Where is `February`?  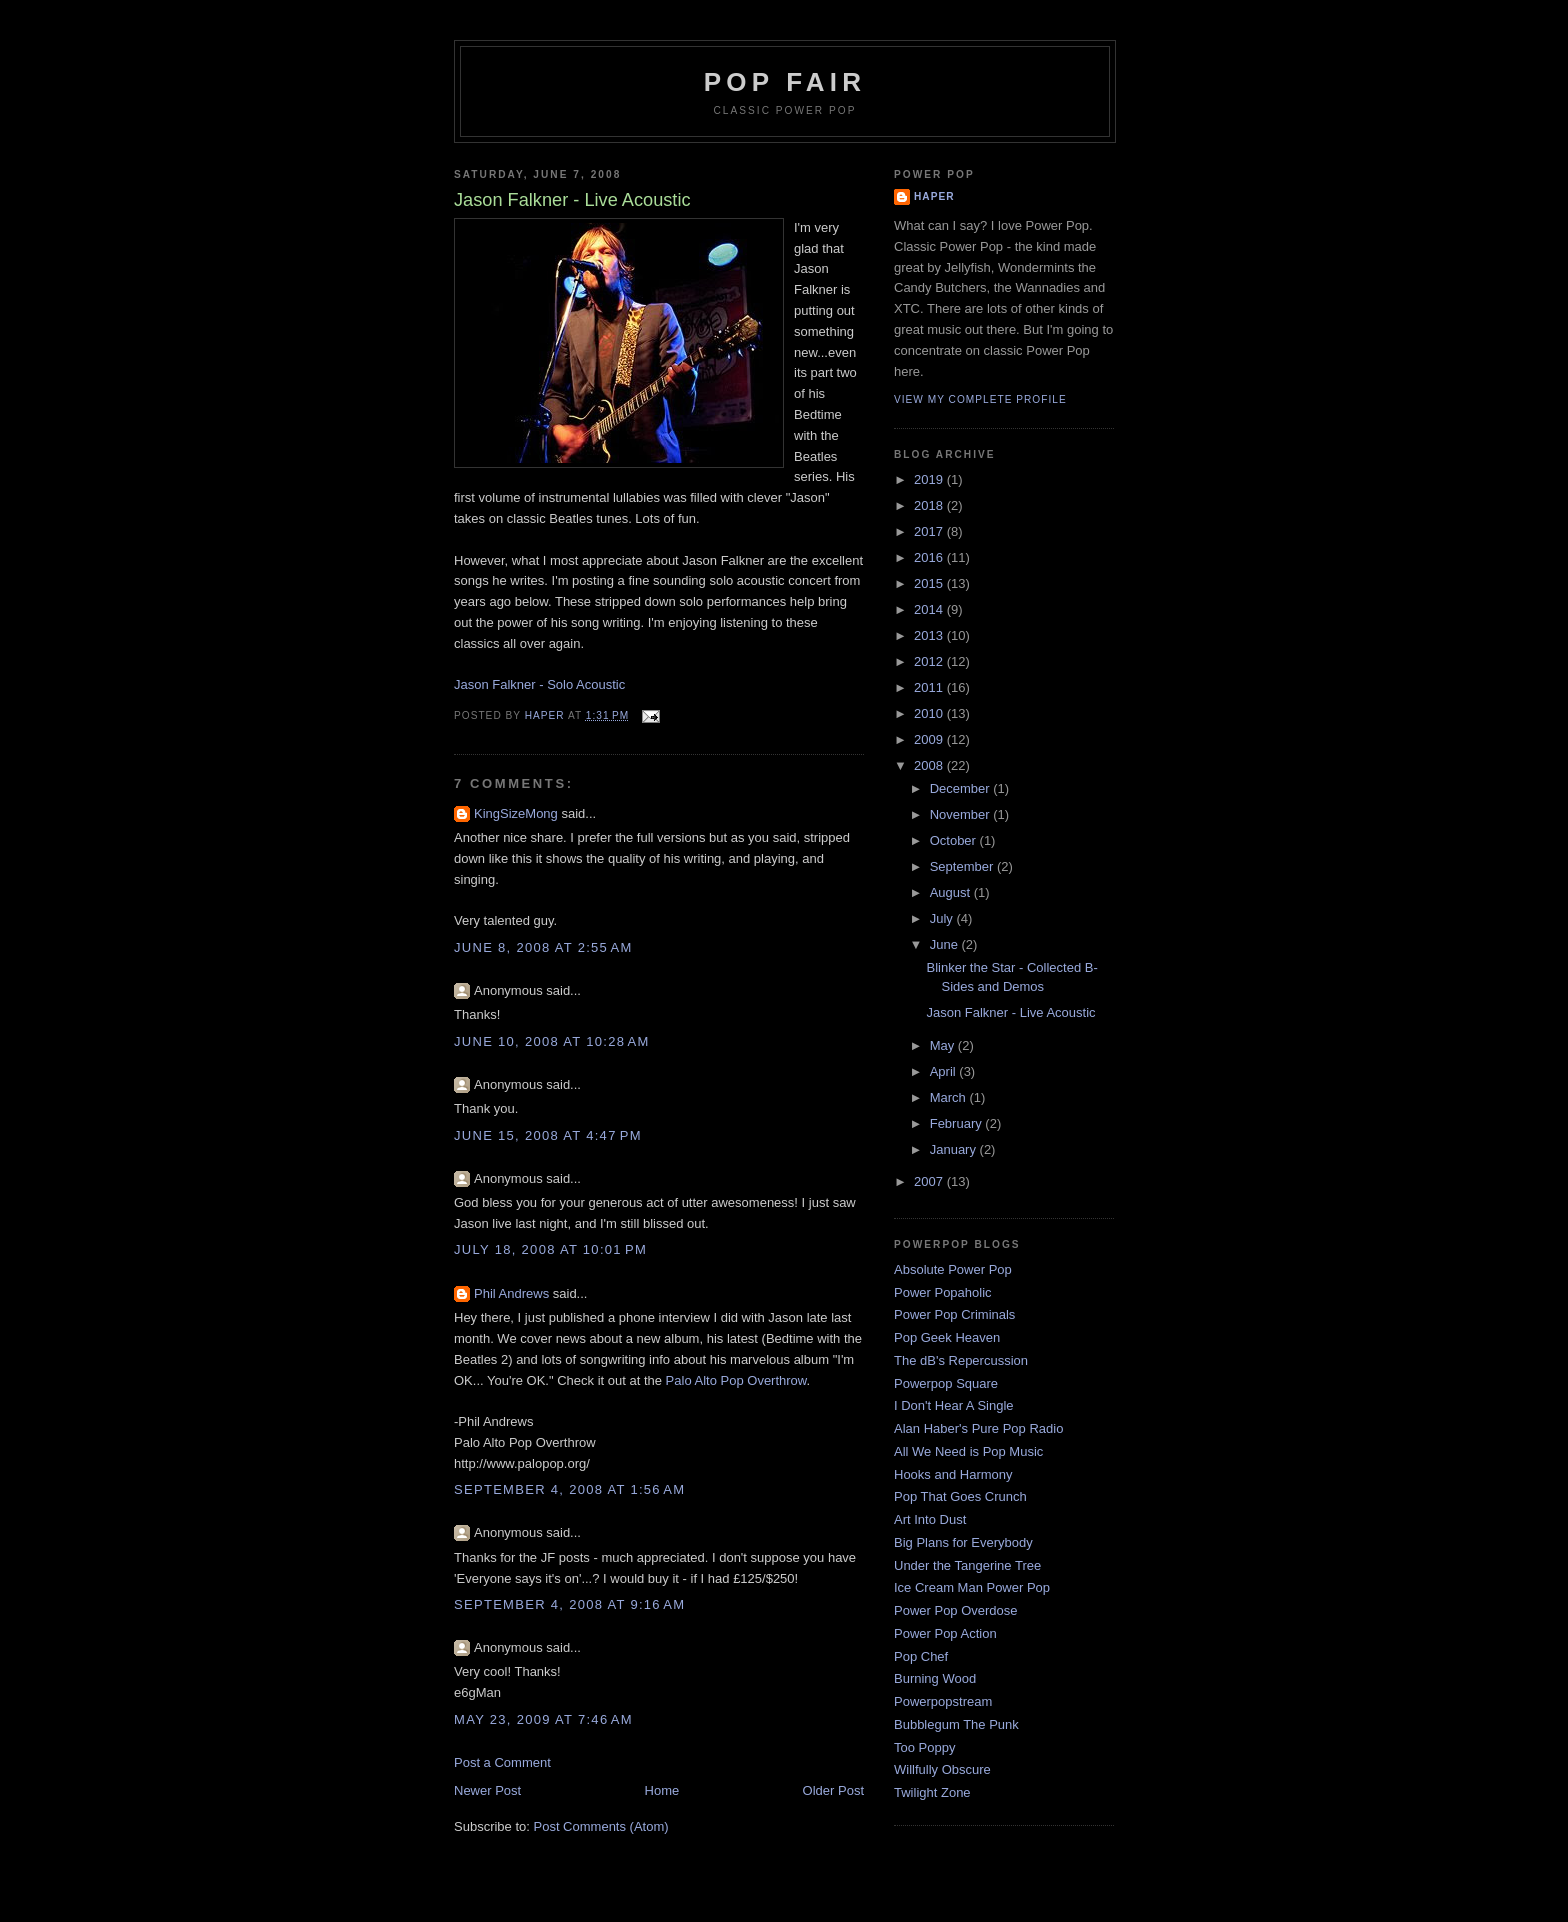 February is located at coordinates (958, 1123).